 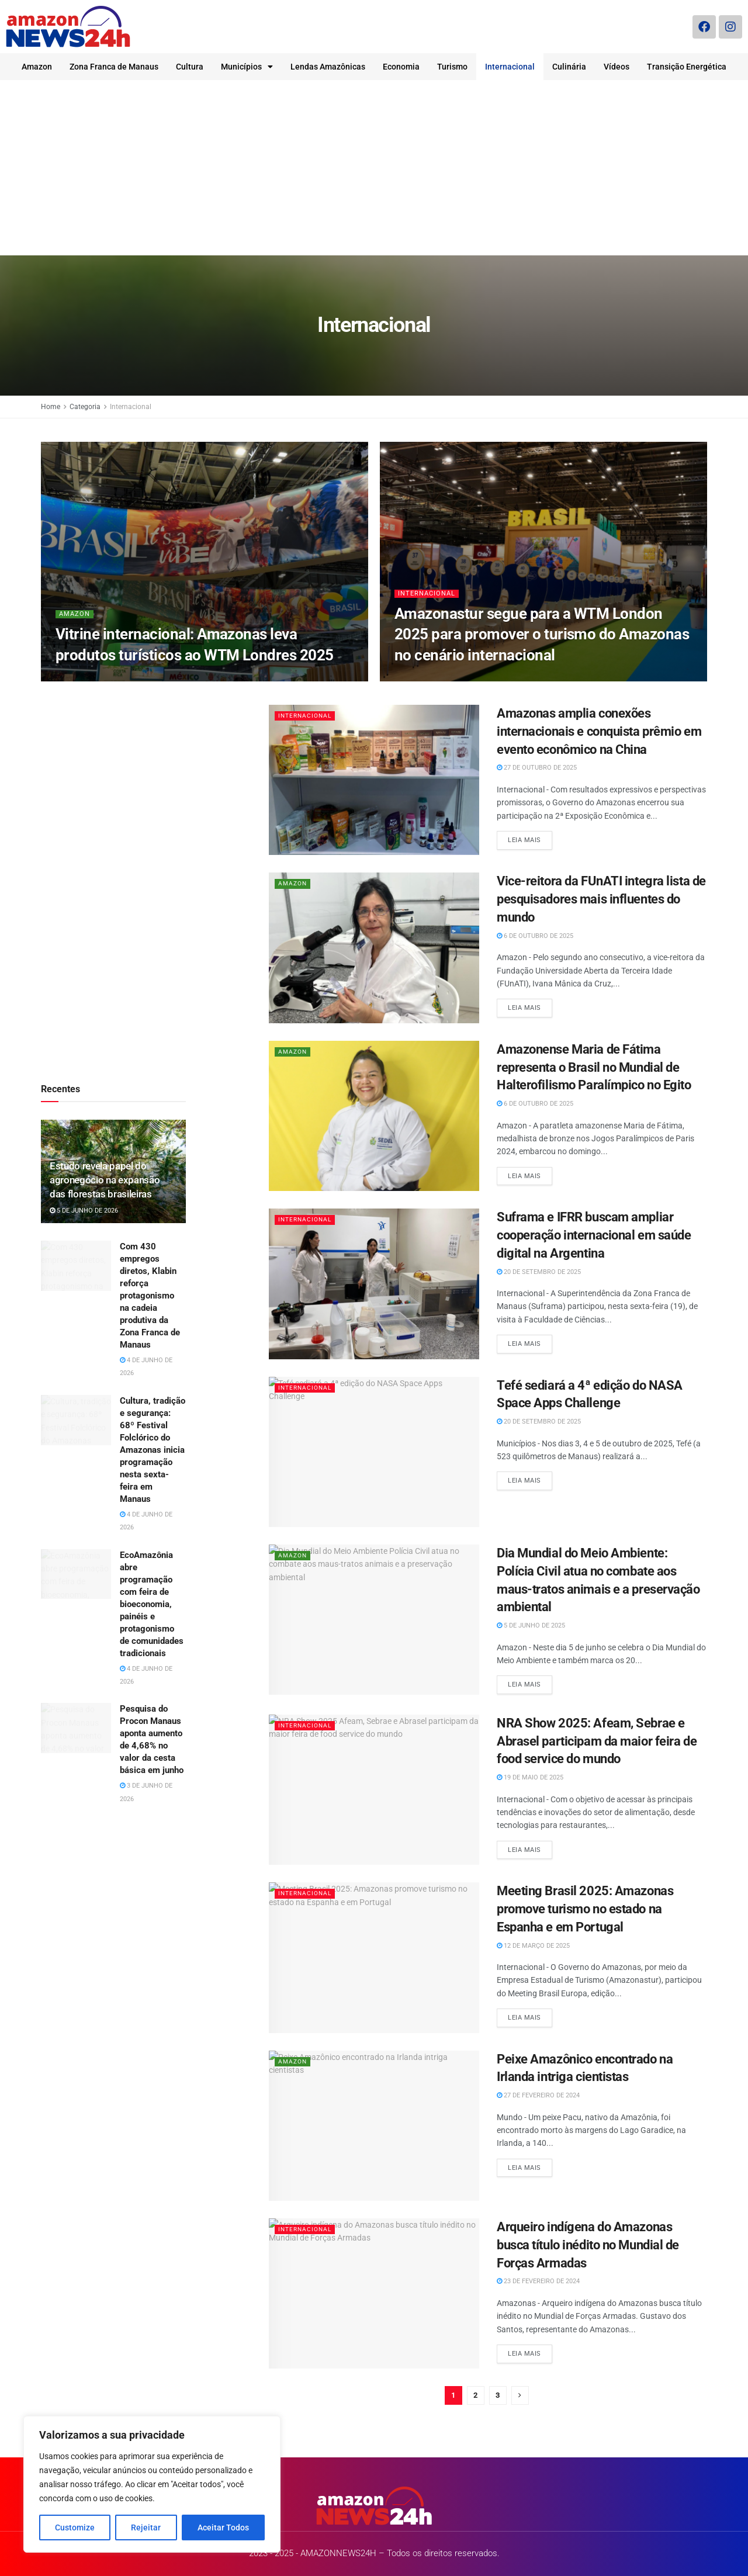 What do you see at coordinates (616, 66) in the screenshot?
I see `Vídeos` at bounding box center [616, 66].